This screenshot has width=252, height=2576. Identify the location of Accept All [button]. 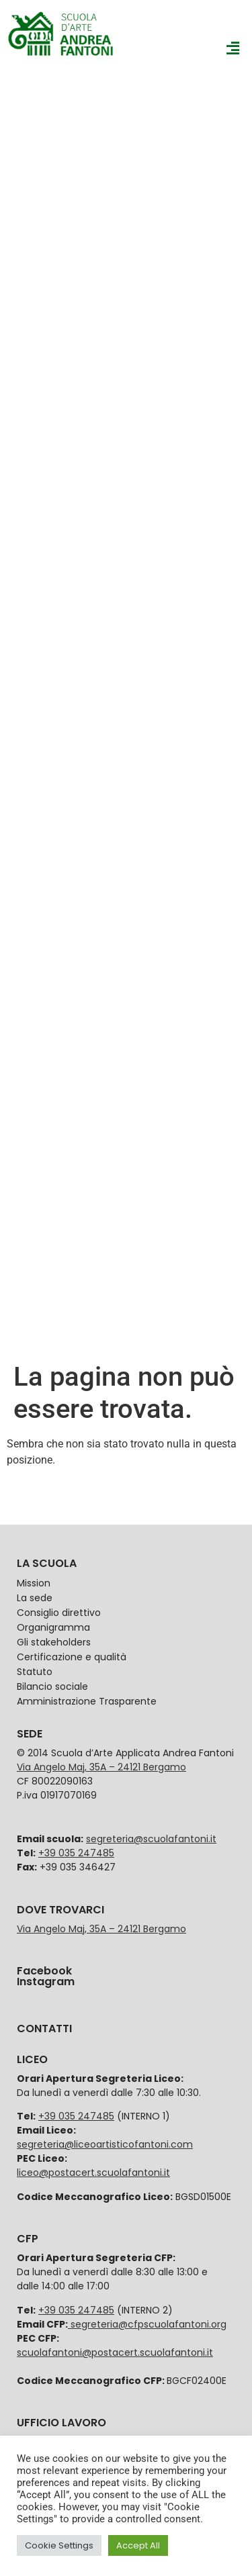
(138, 2545).